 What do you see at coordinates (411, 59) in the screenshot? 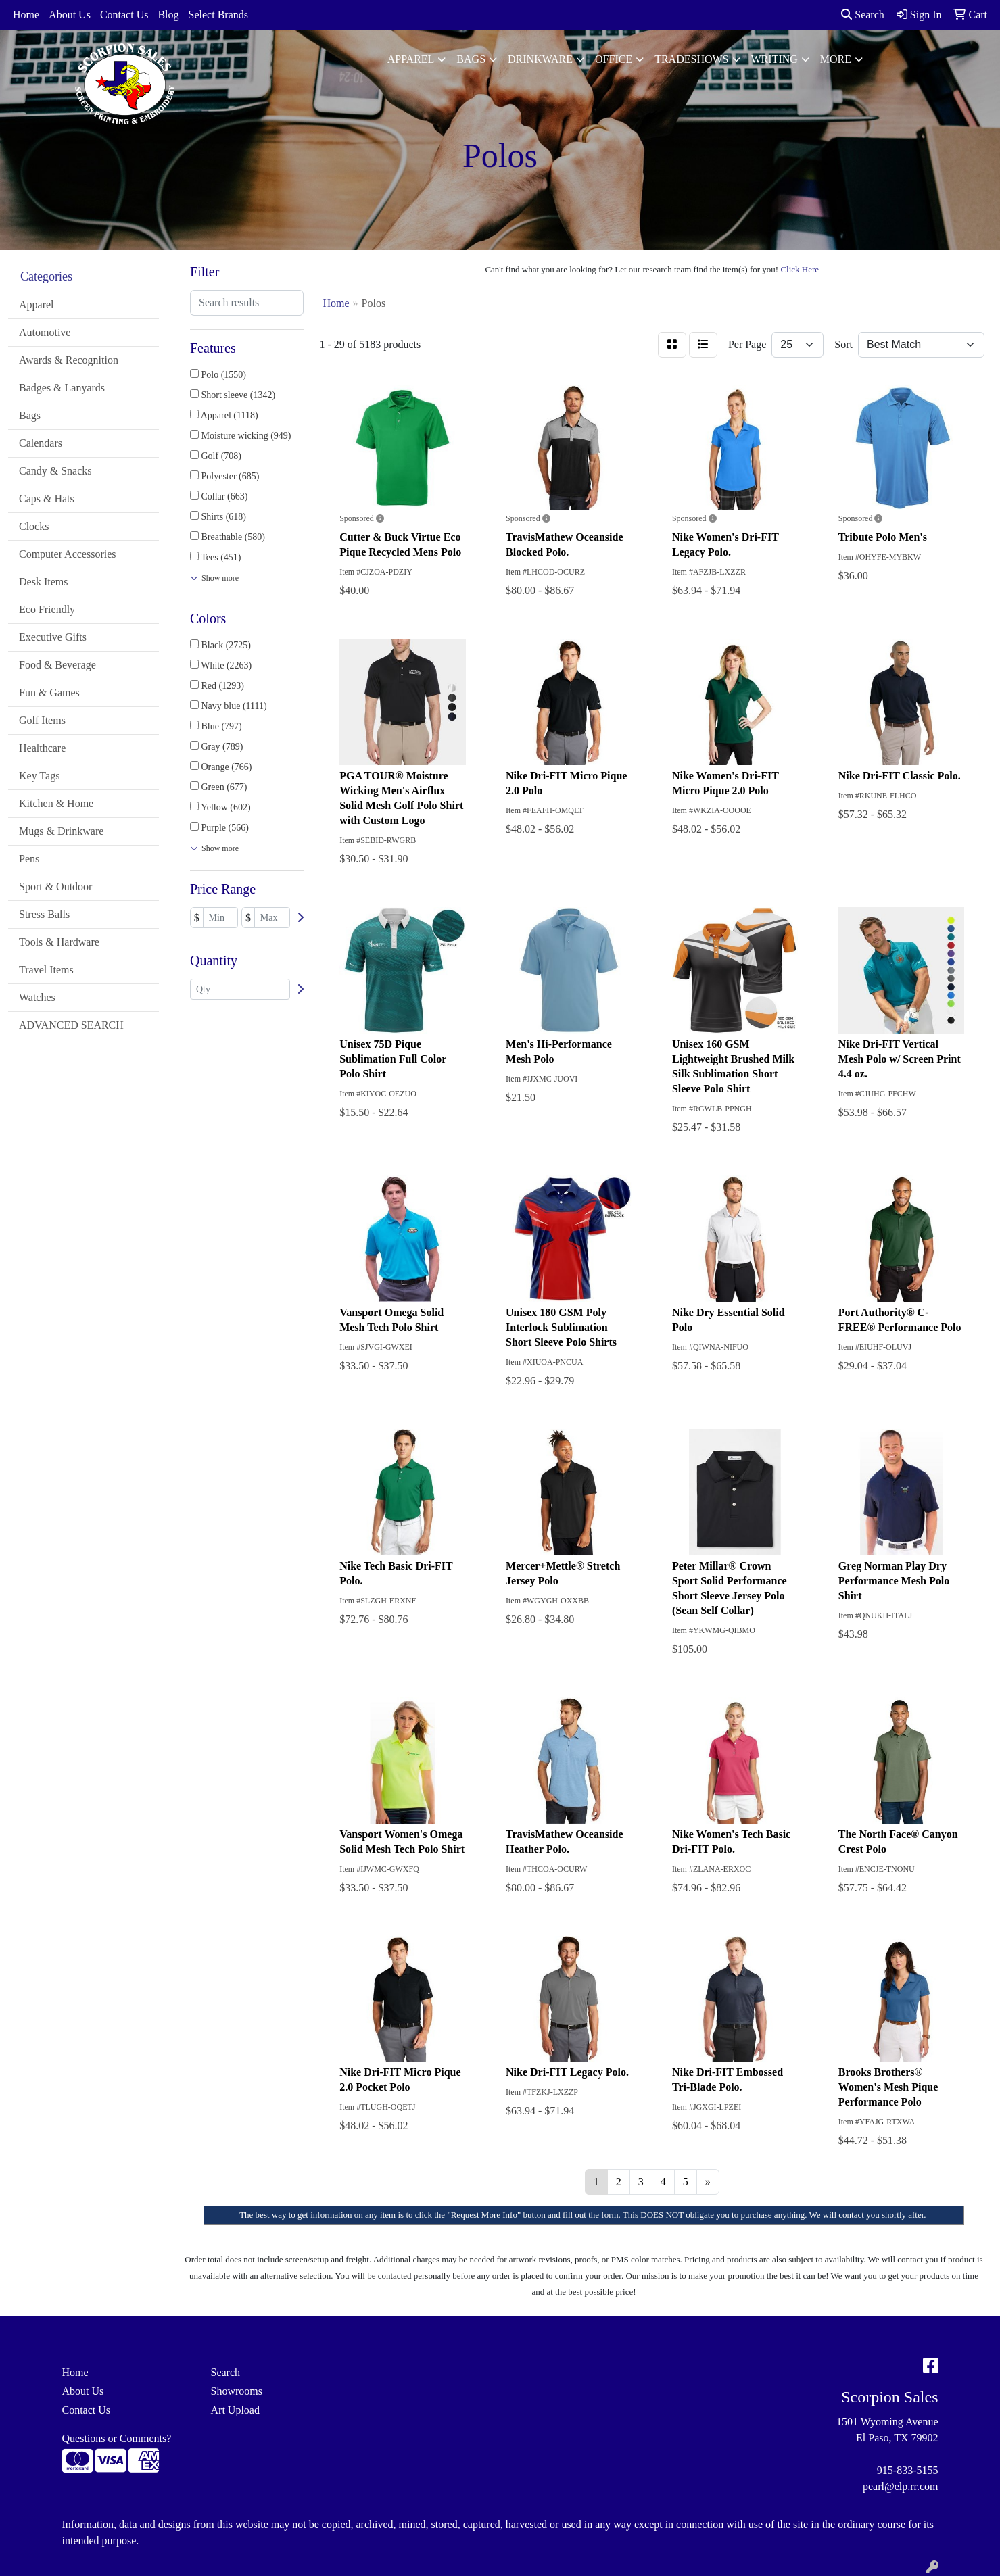
I see `Apparel` at bounding box center [411, 59].